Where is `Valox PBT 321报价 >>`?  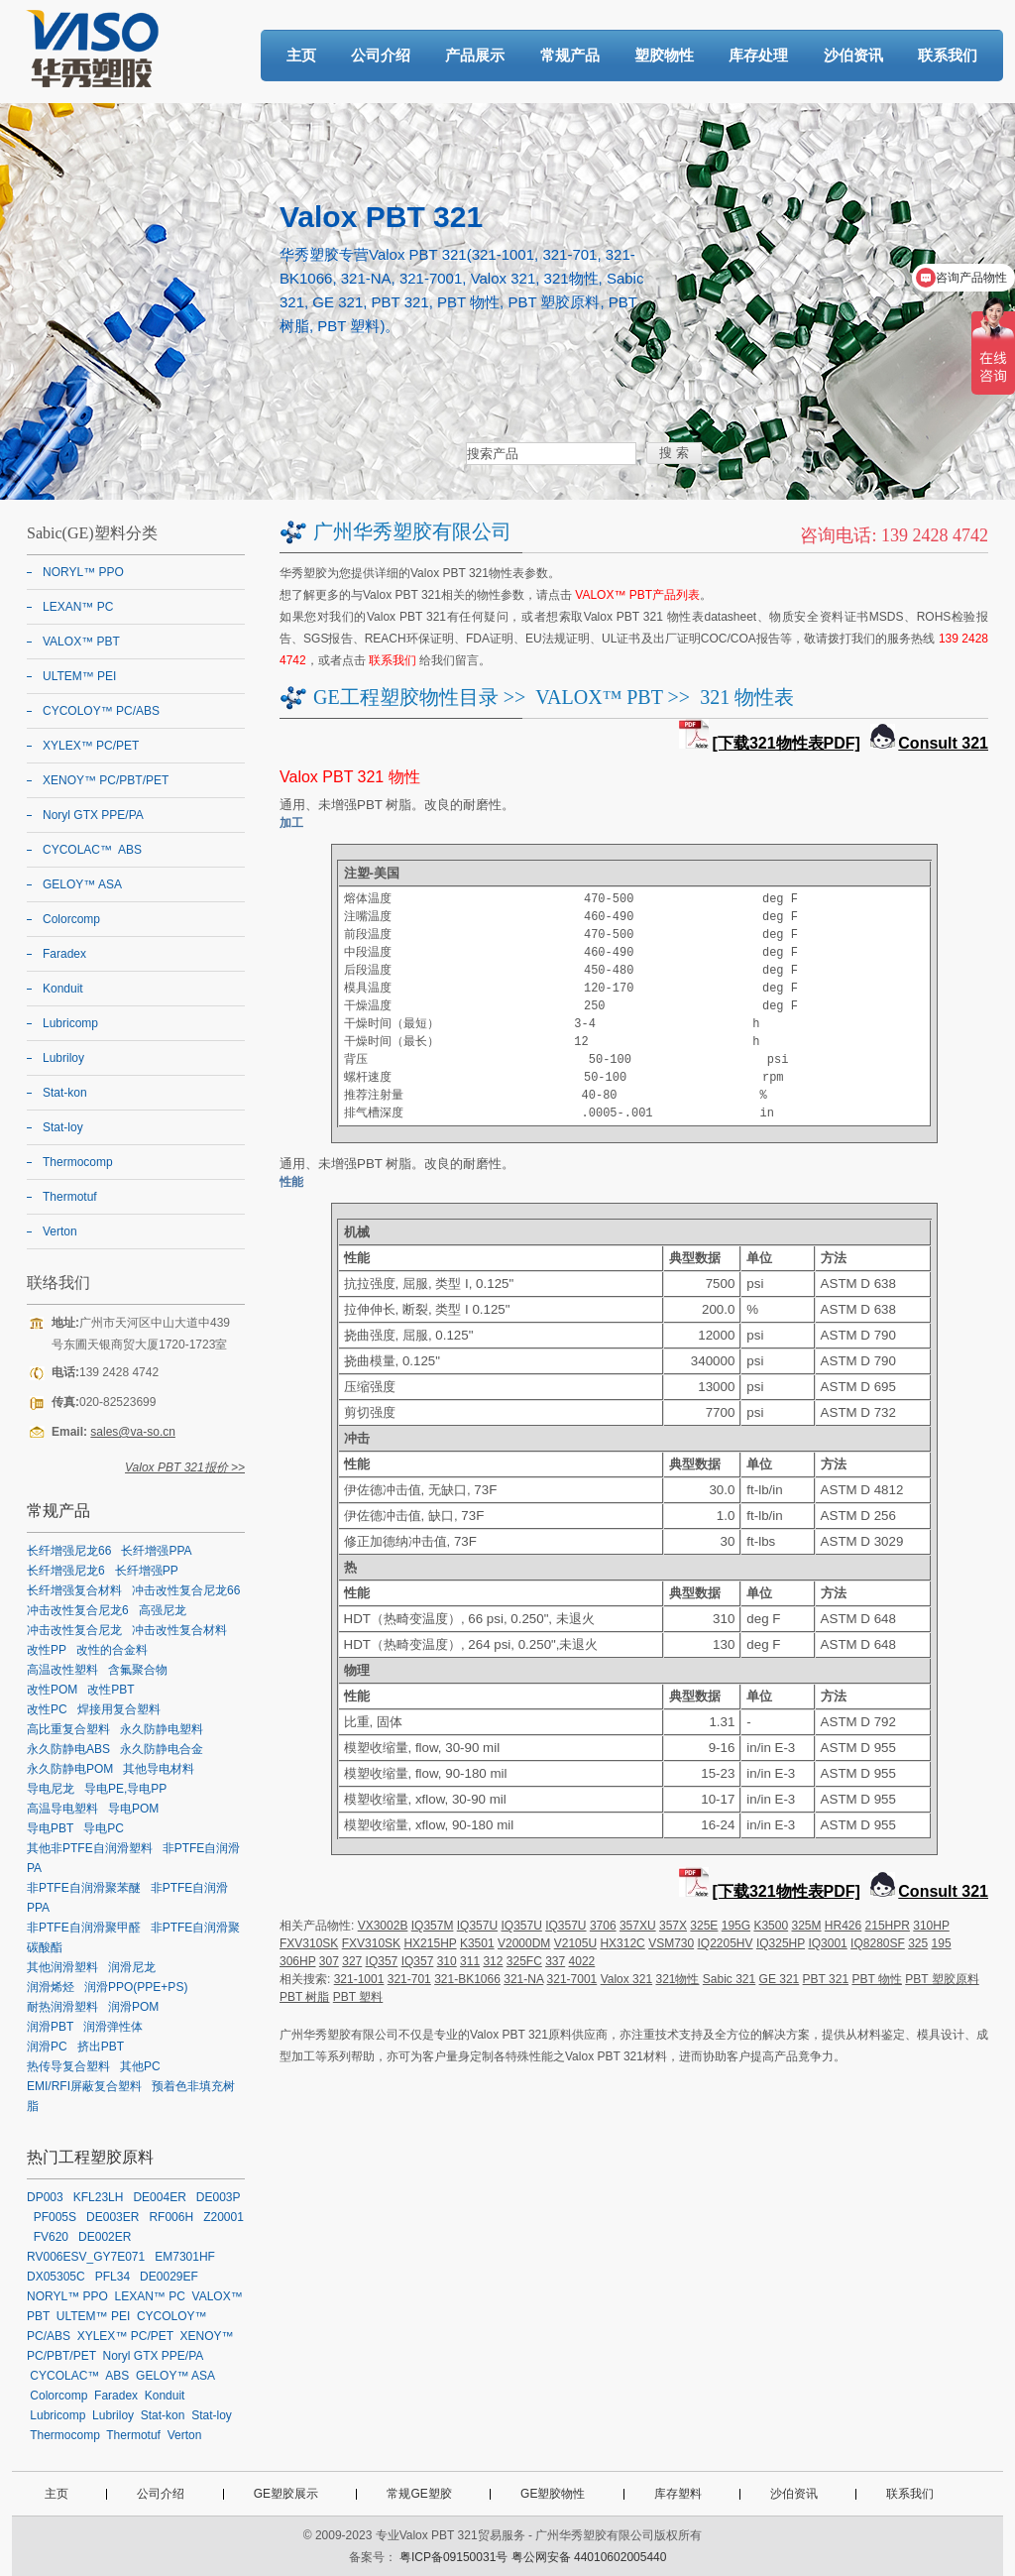
Valox PBT 321报价 >> is located at coordinates (185, 1467).